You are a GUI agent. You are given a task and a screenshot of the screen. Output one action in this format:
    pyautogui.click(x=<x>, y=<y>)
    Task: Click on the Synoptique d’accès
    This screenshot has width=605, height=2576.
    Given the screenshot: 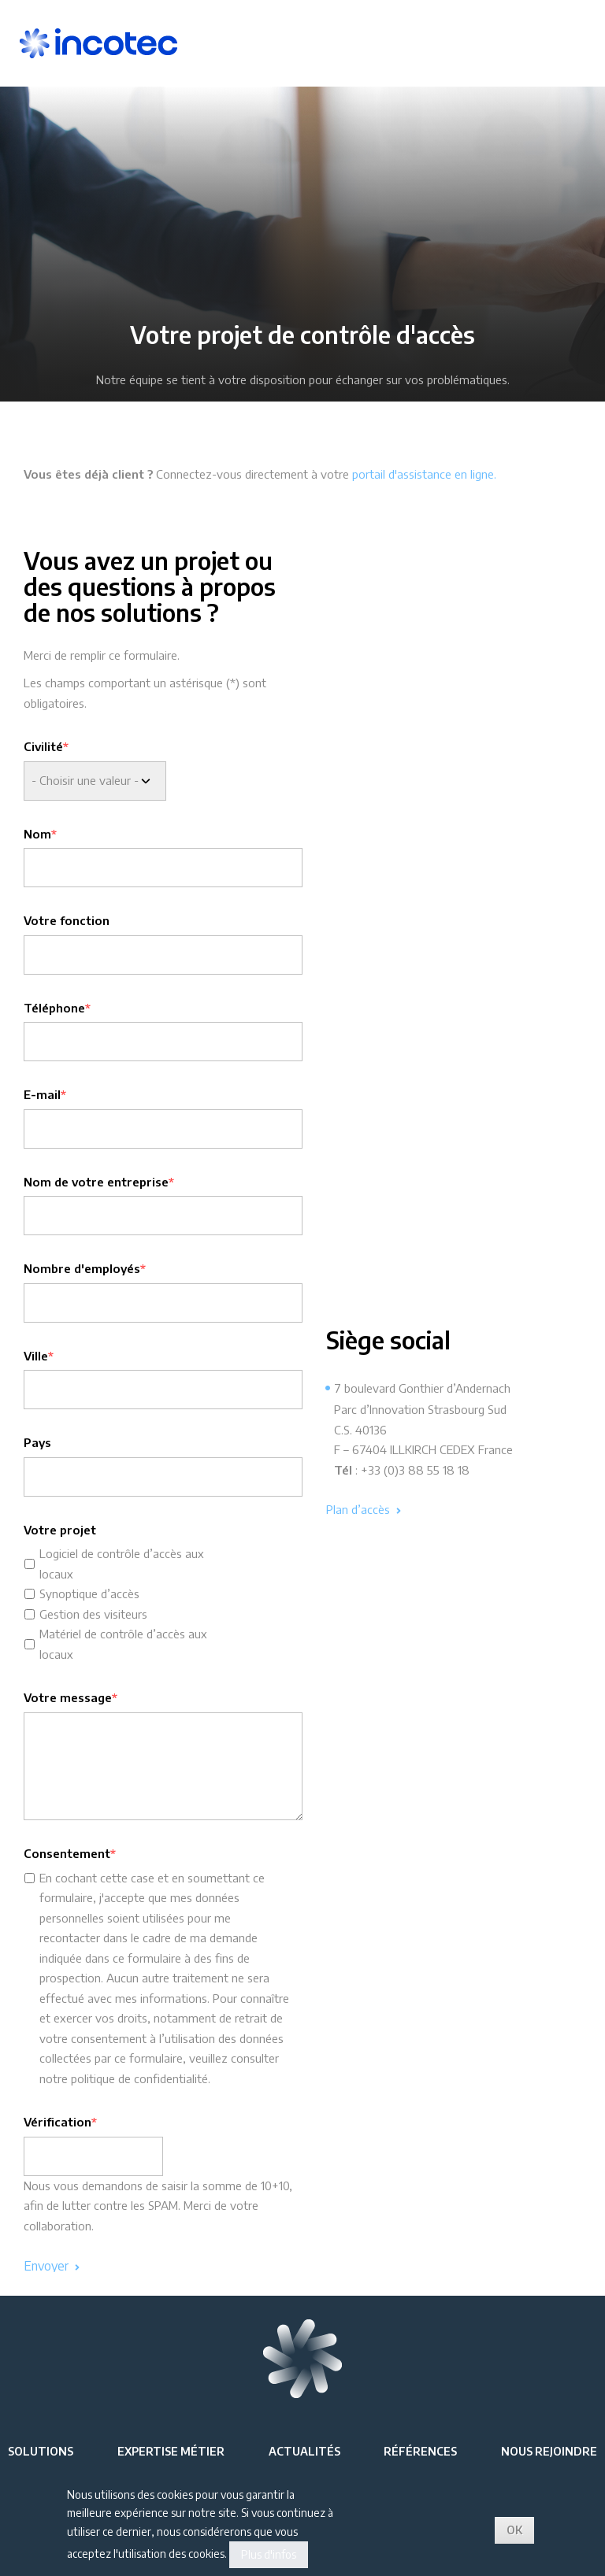 What is the action you would take?
    pyautogui.click(x=89, y=1593)
    